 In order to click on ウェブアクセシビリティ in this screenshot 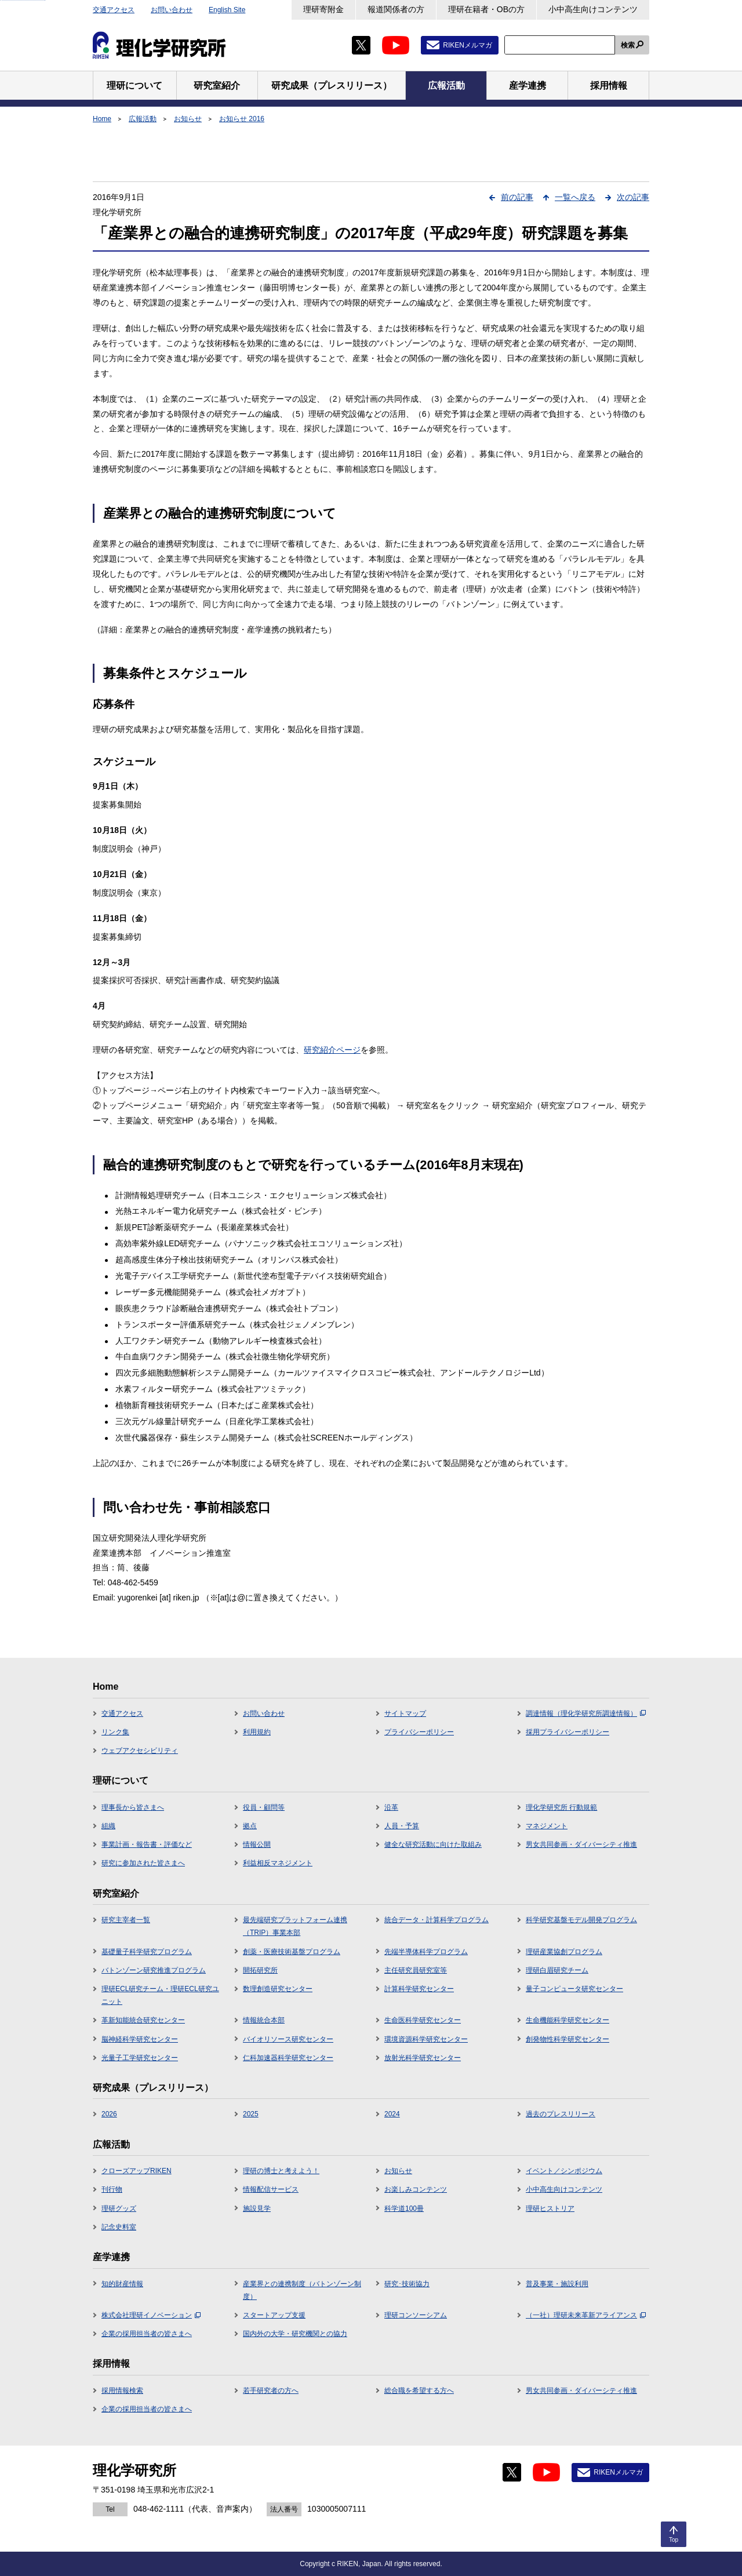, I will do `click(139, 1751)`.